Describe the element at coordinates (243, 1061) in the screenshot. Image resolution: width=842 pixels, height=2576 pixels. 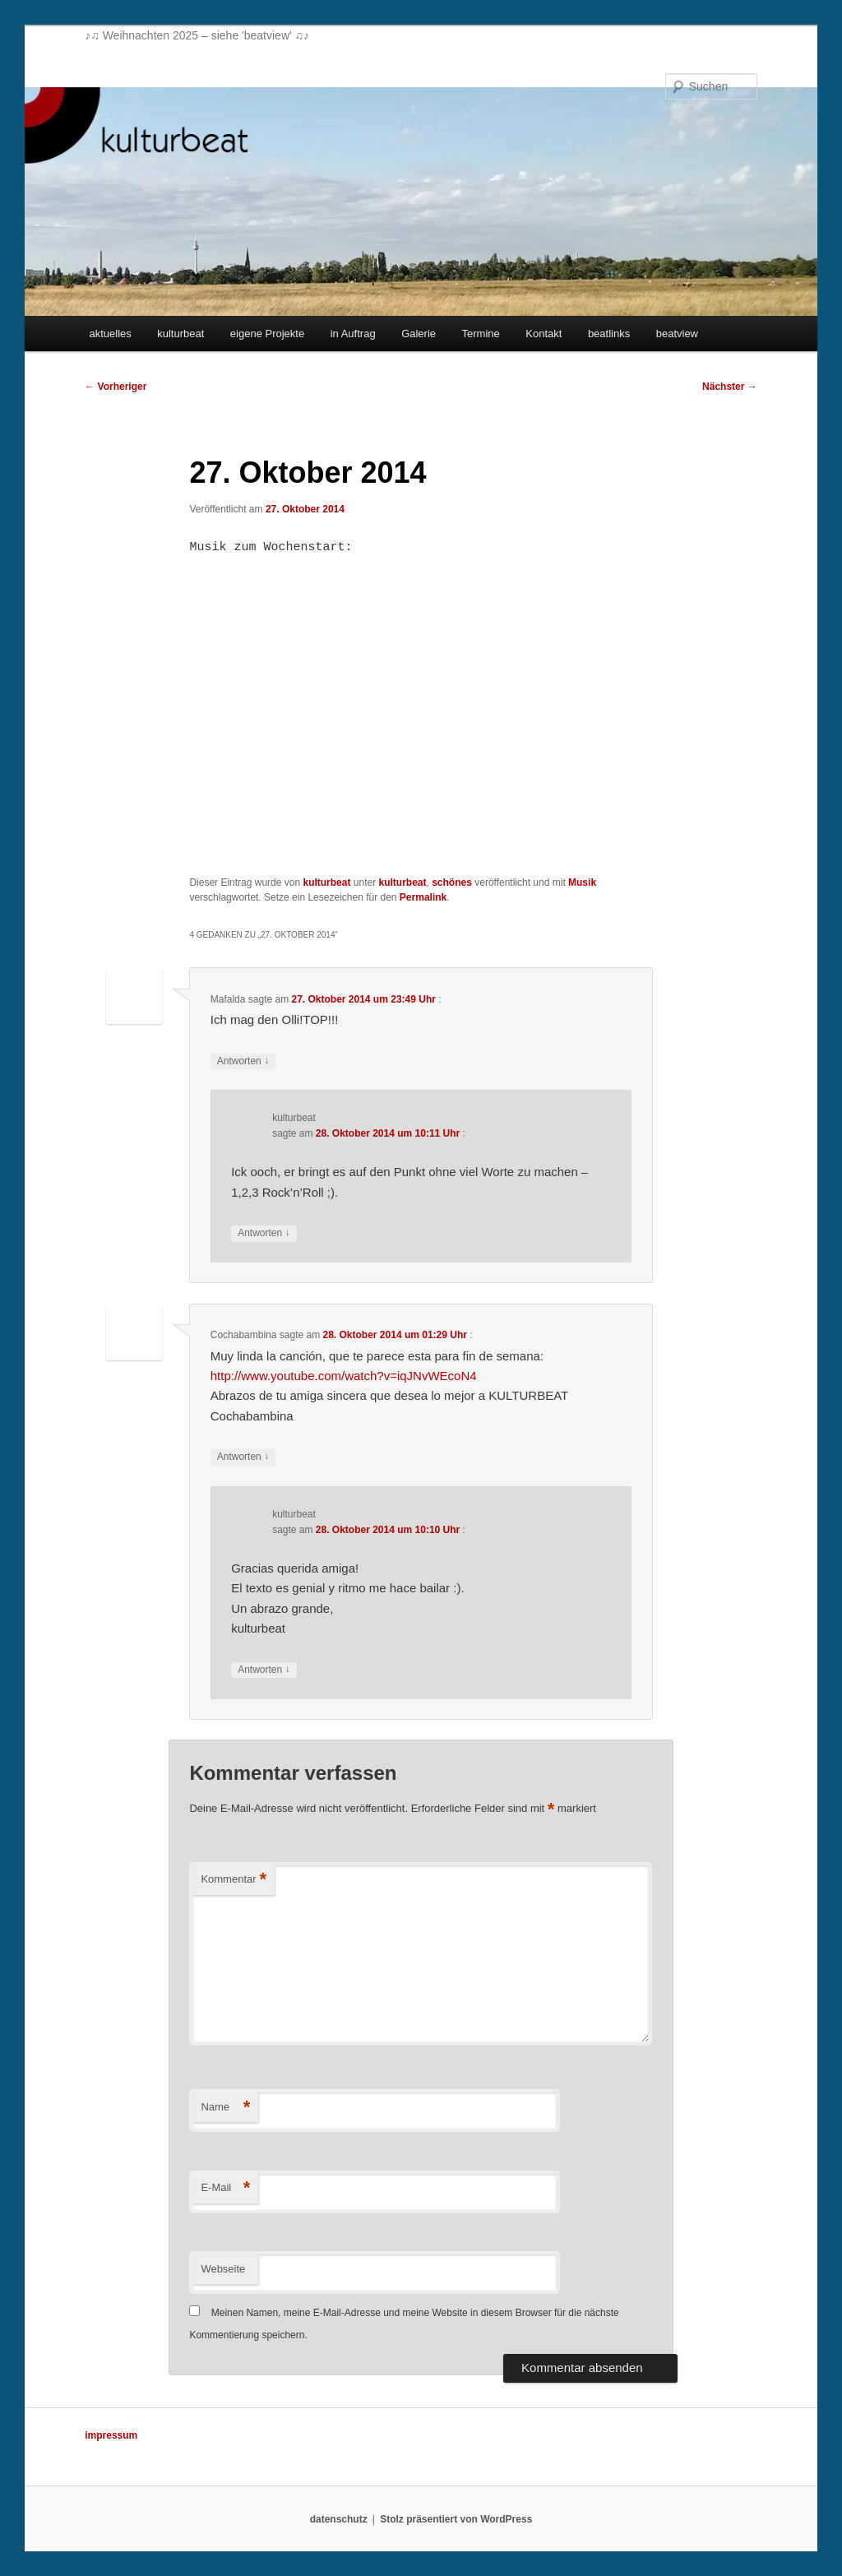
I see `Antworten [Auf Mafalda antworten]` at that location.